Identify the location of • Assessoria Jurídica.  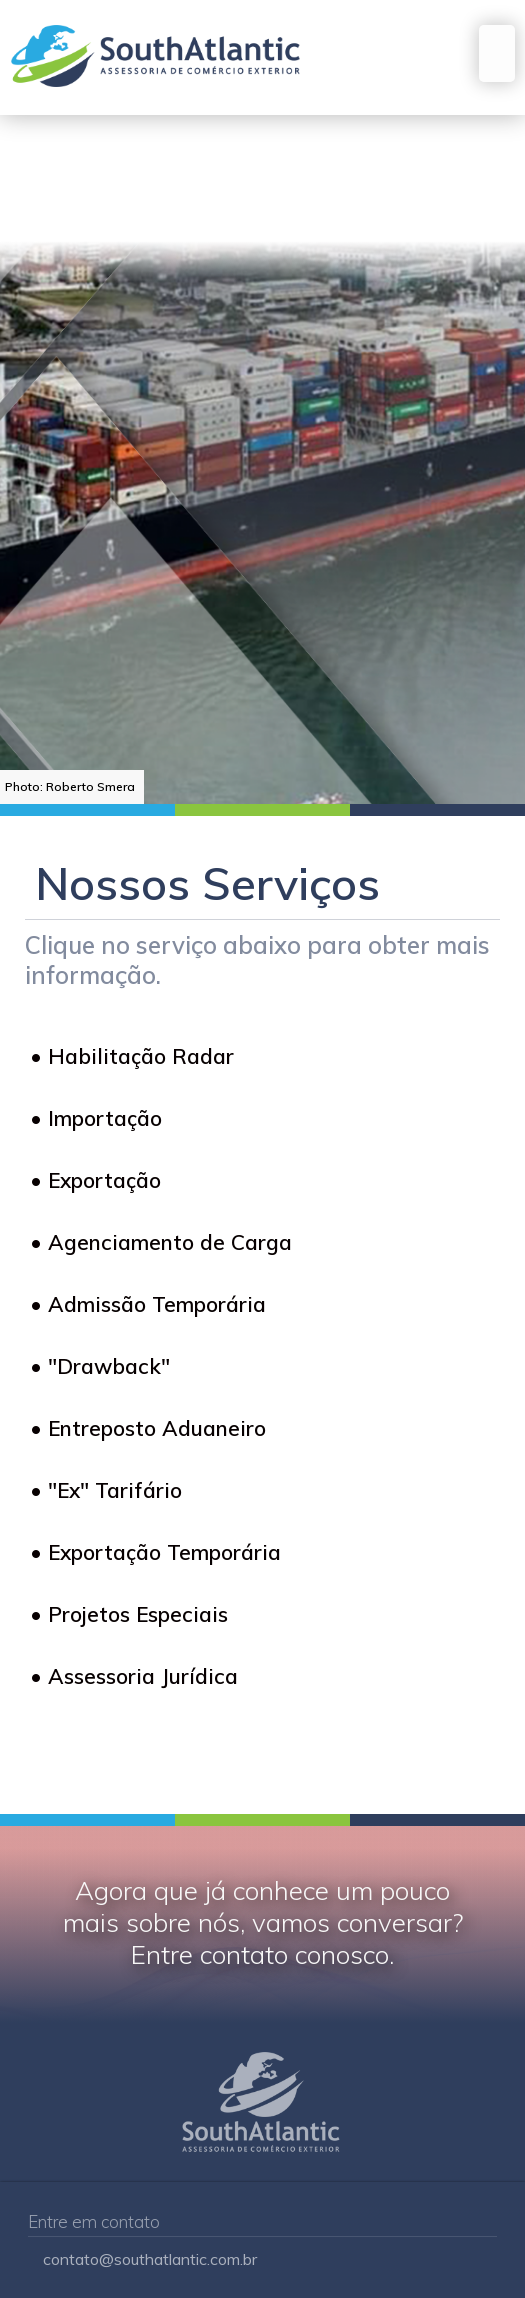
(134, 1676).